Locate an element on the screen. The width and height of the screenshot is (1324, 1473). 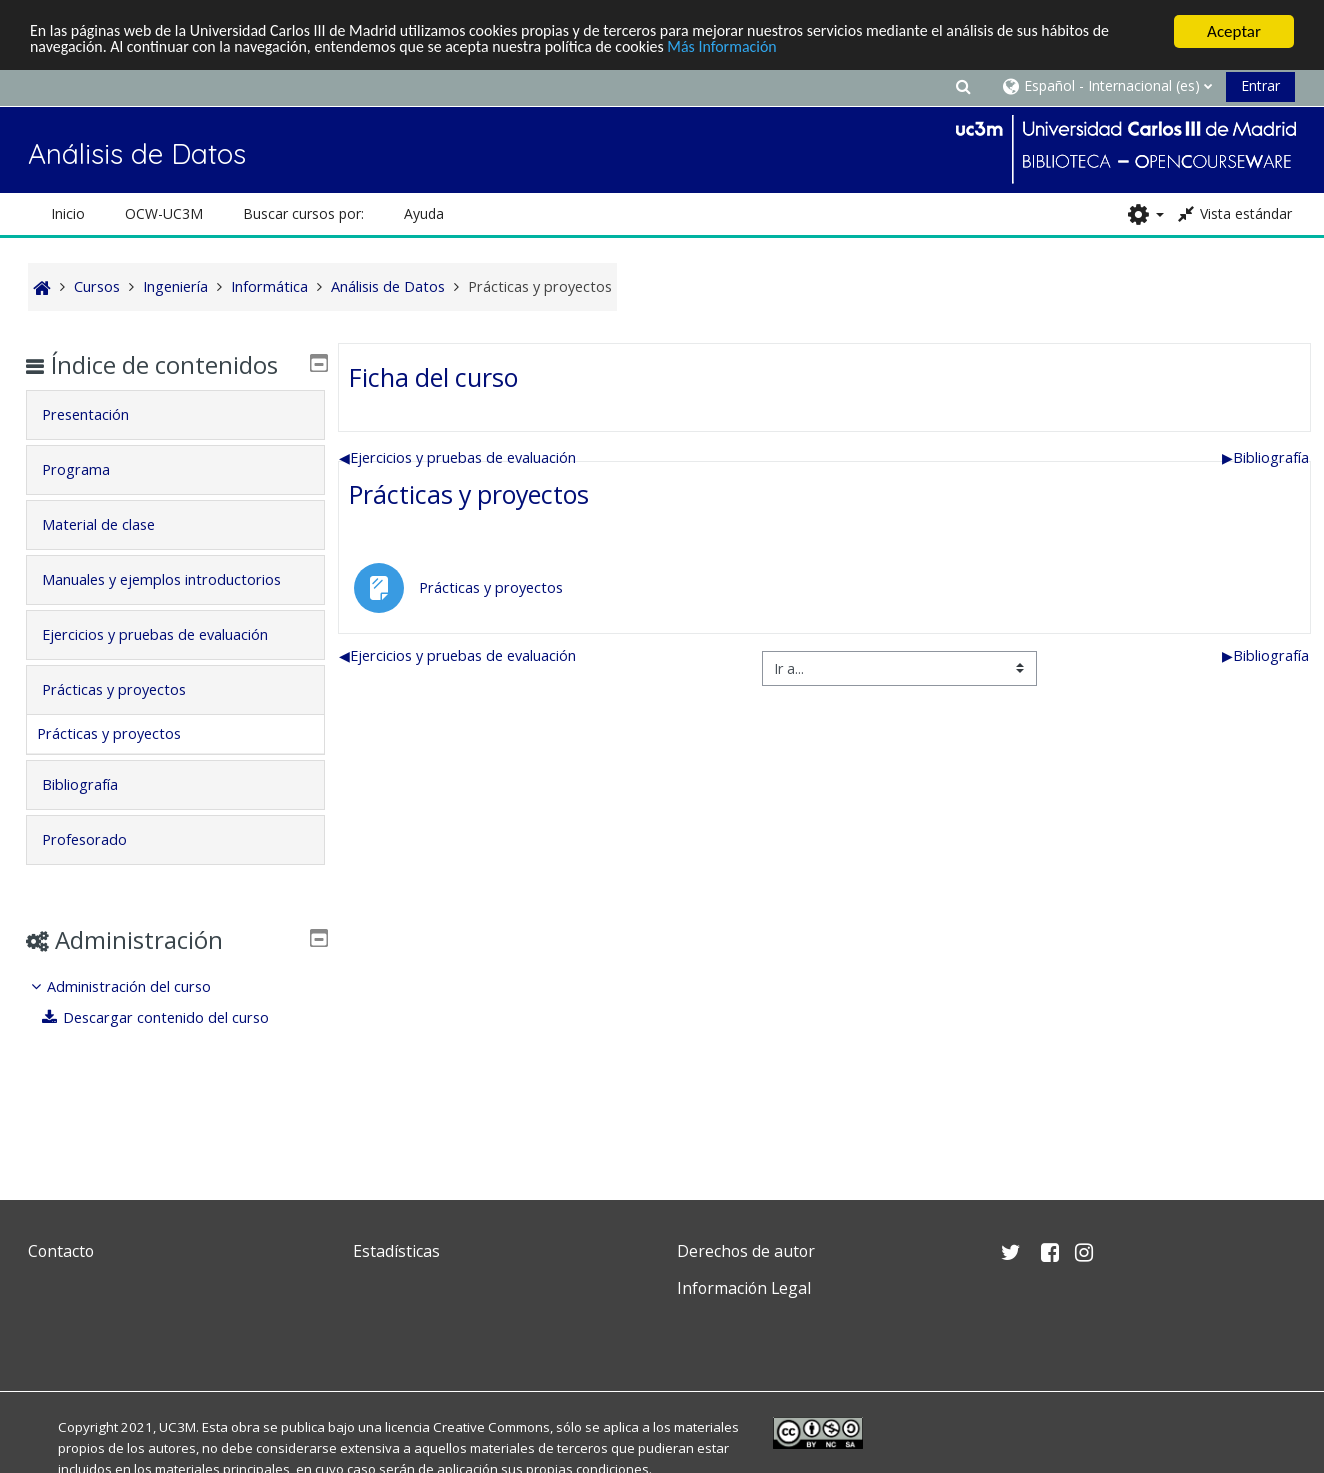
[treeitem] is located at coordinates (175, 1059).